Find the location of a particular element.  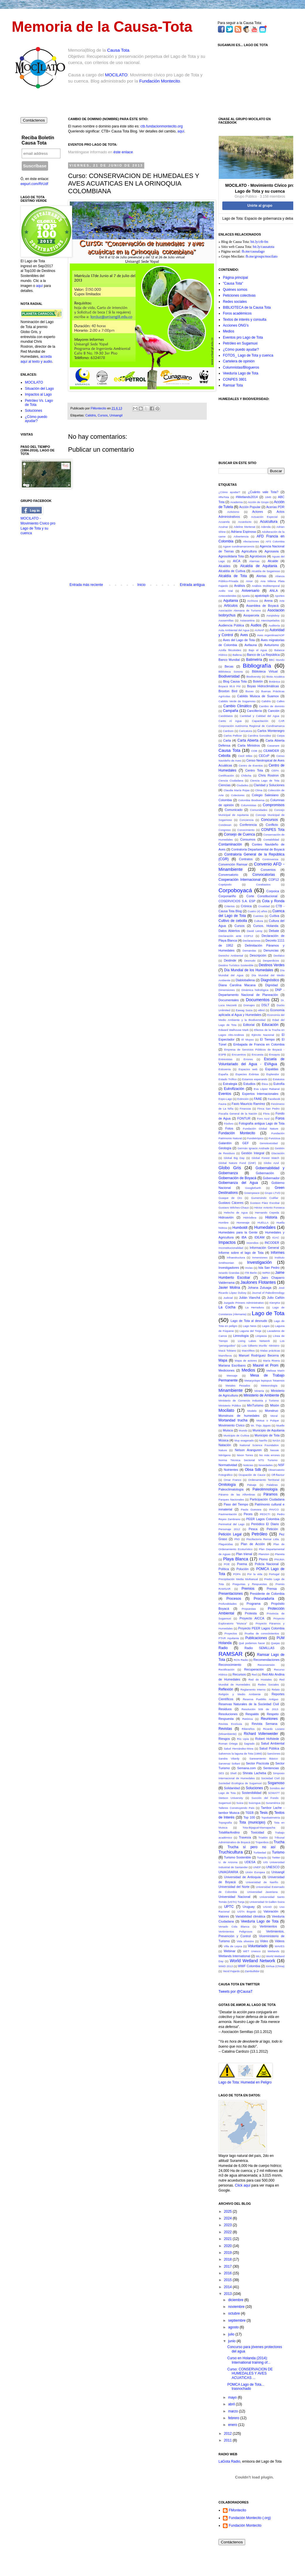

Melissa Marin is located at coordinates (275, 1370).